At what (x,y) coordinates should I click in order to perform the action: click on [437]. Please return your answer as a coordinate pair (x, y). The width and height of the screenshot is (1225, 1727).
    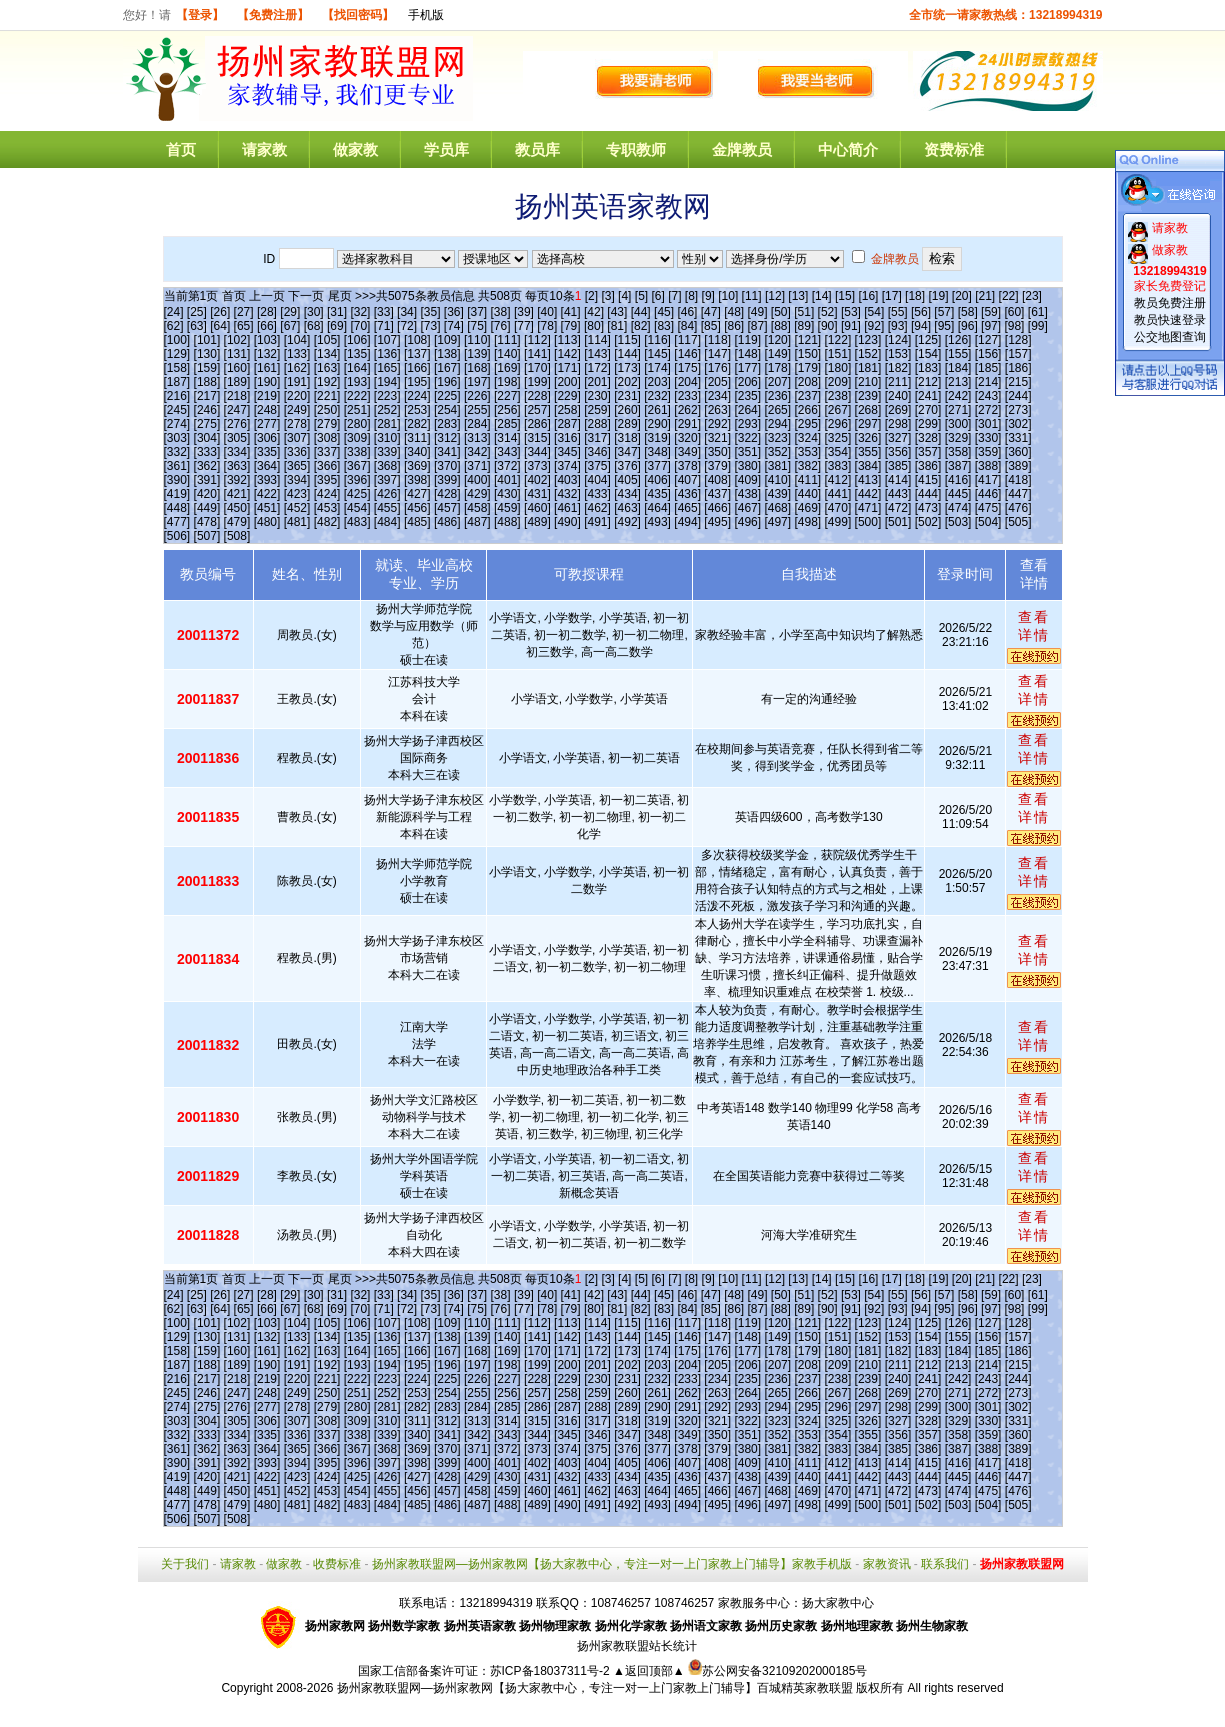
    Looking at the image, I should click on (717, 494).